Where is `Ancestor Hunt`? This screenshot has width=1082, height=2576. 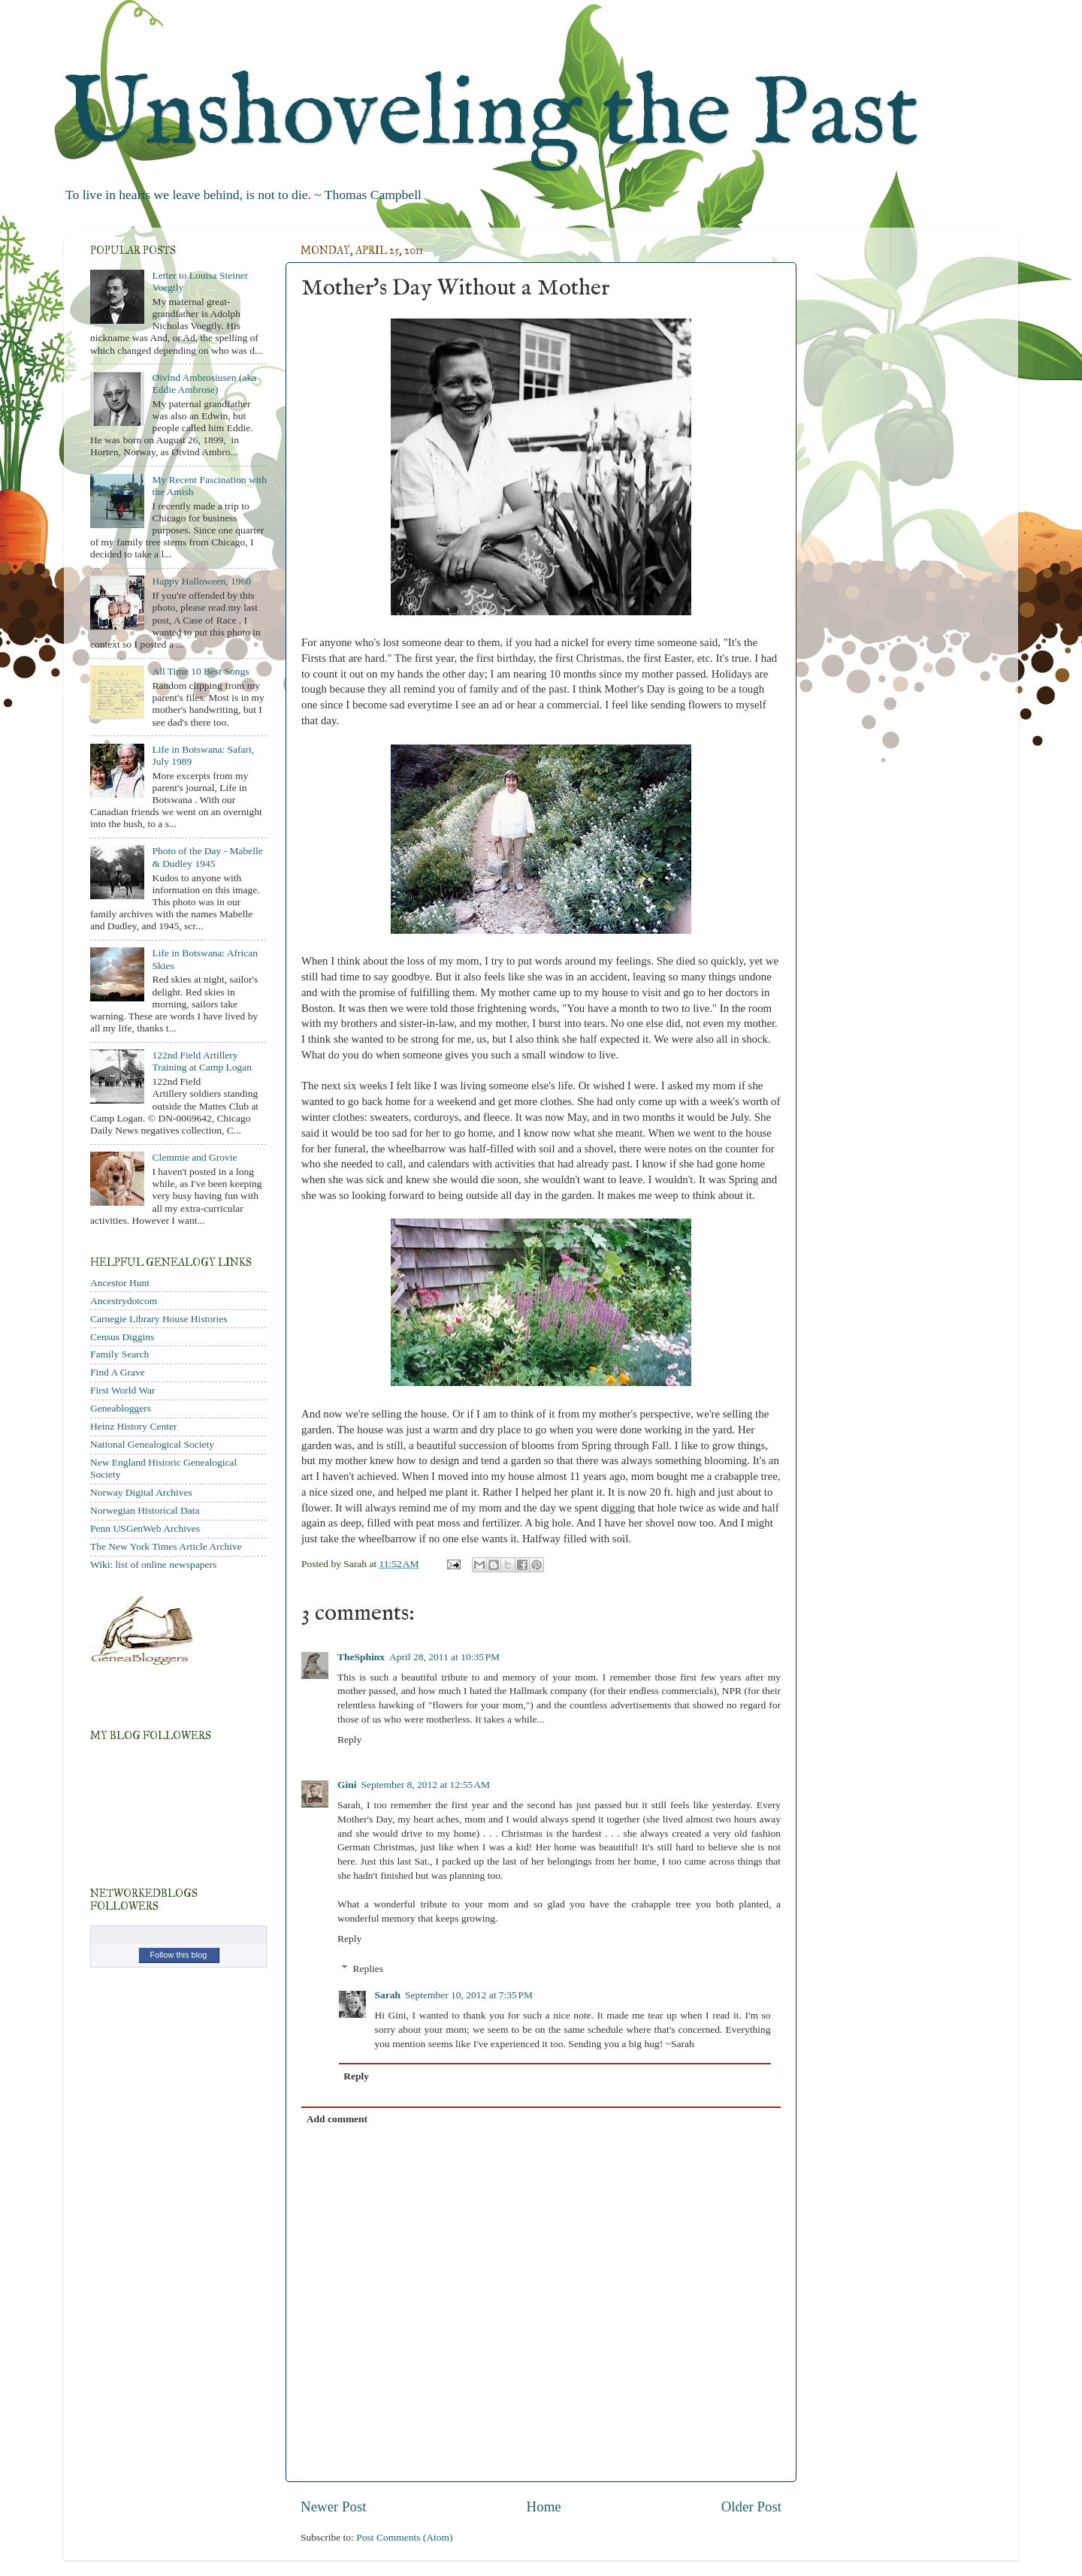
Ancestor Hunt is located at coordinates (120, 1282).